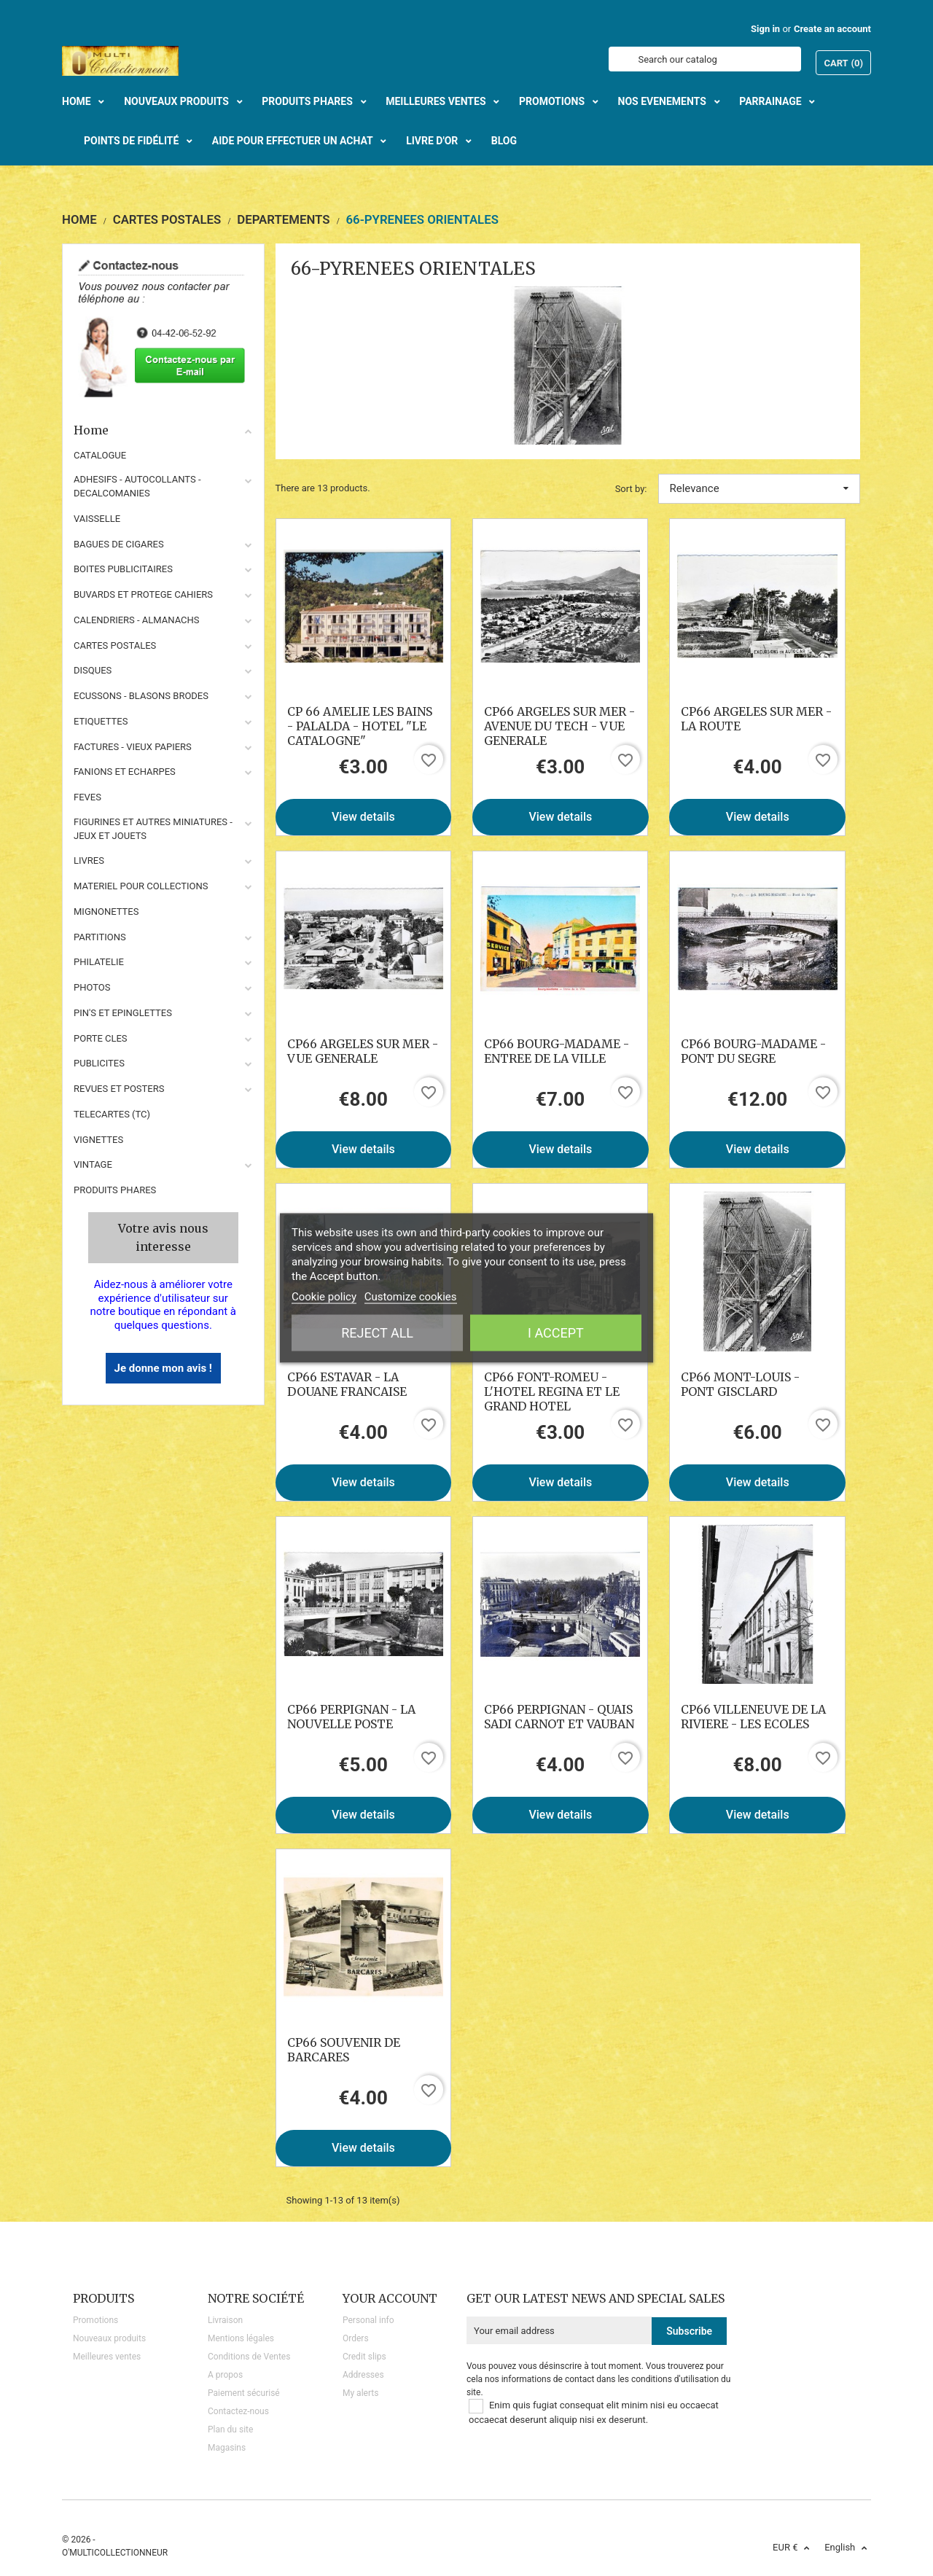 This screenshot has width=933, height=2576. Describe the element at coordinates (559, 1716) in the screenshot. I see `CP66 PERPIGNAN - QUAIS SADI CARNOT ET VAUBAN` at that location.